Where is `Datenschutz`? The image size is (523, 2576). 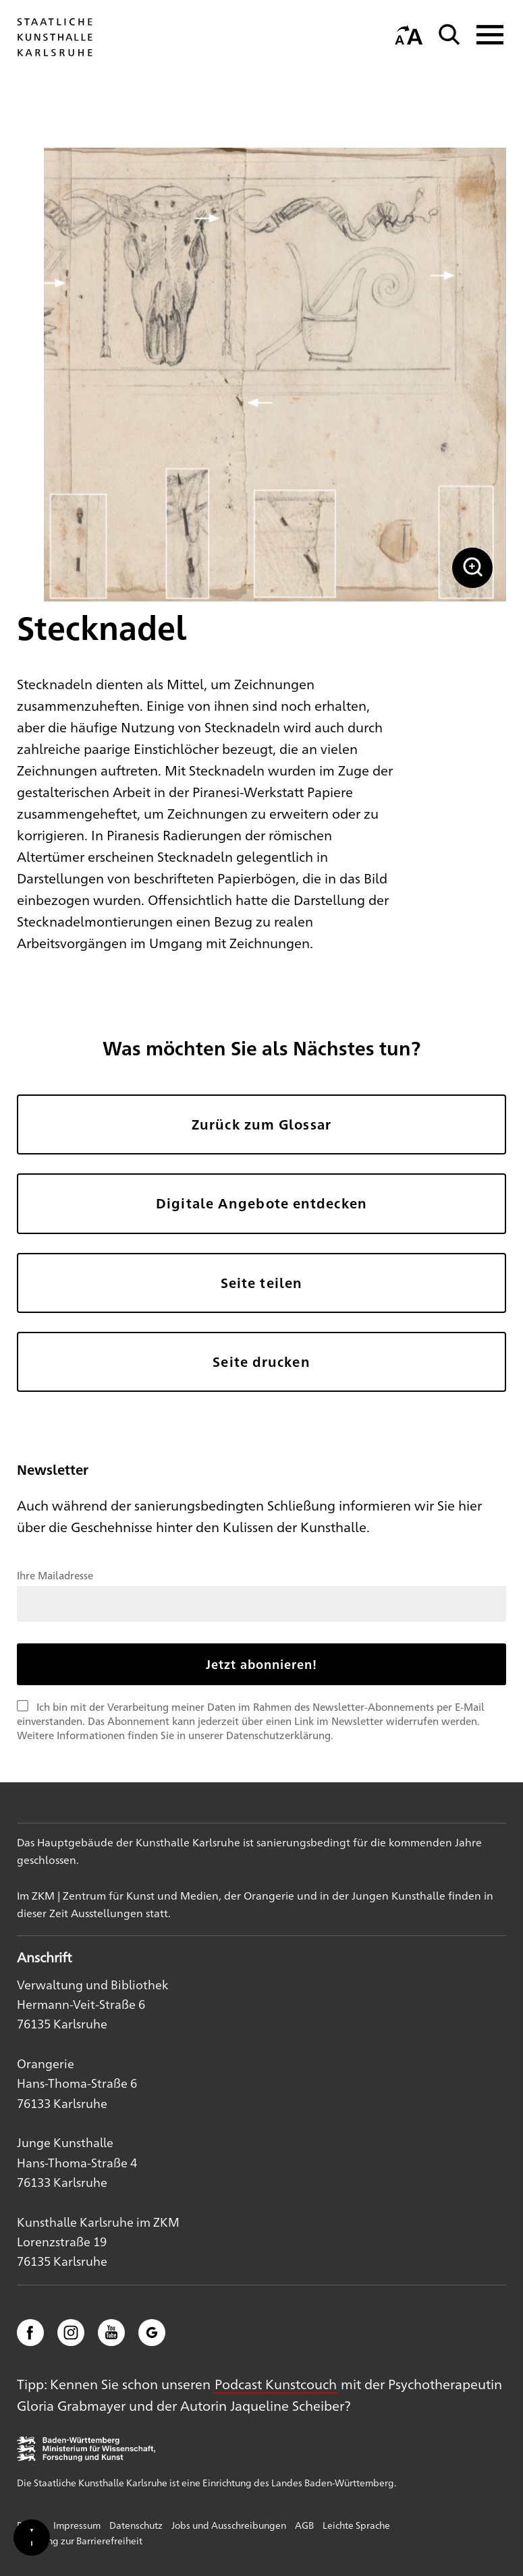
Datenschutz is located at coordinates (136, 2525).